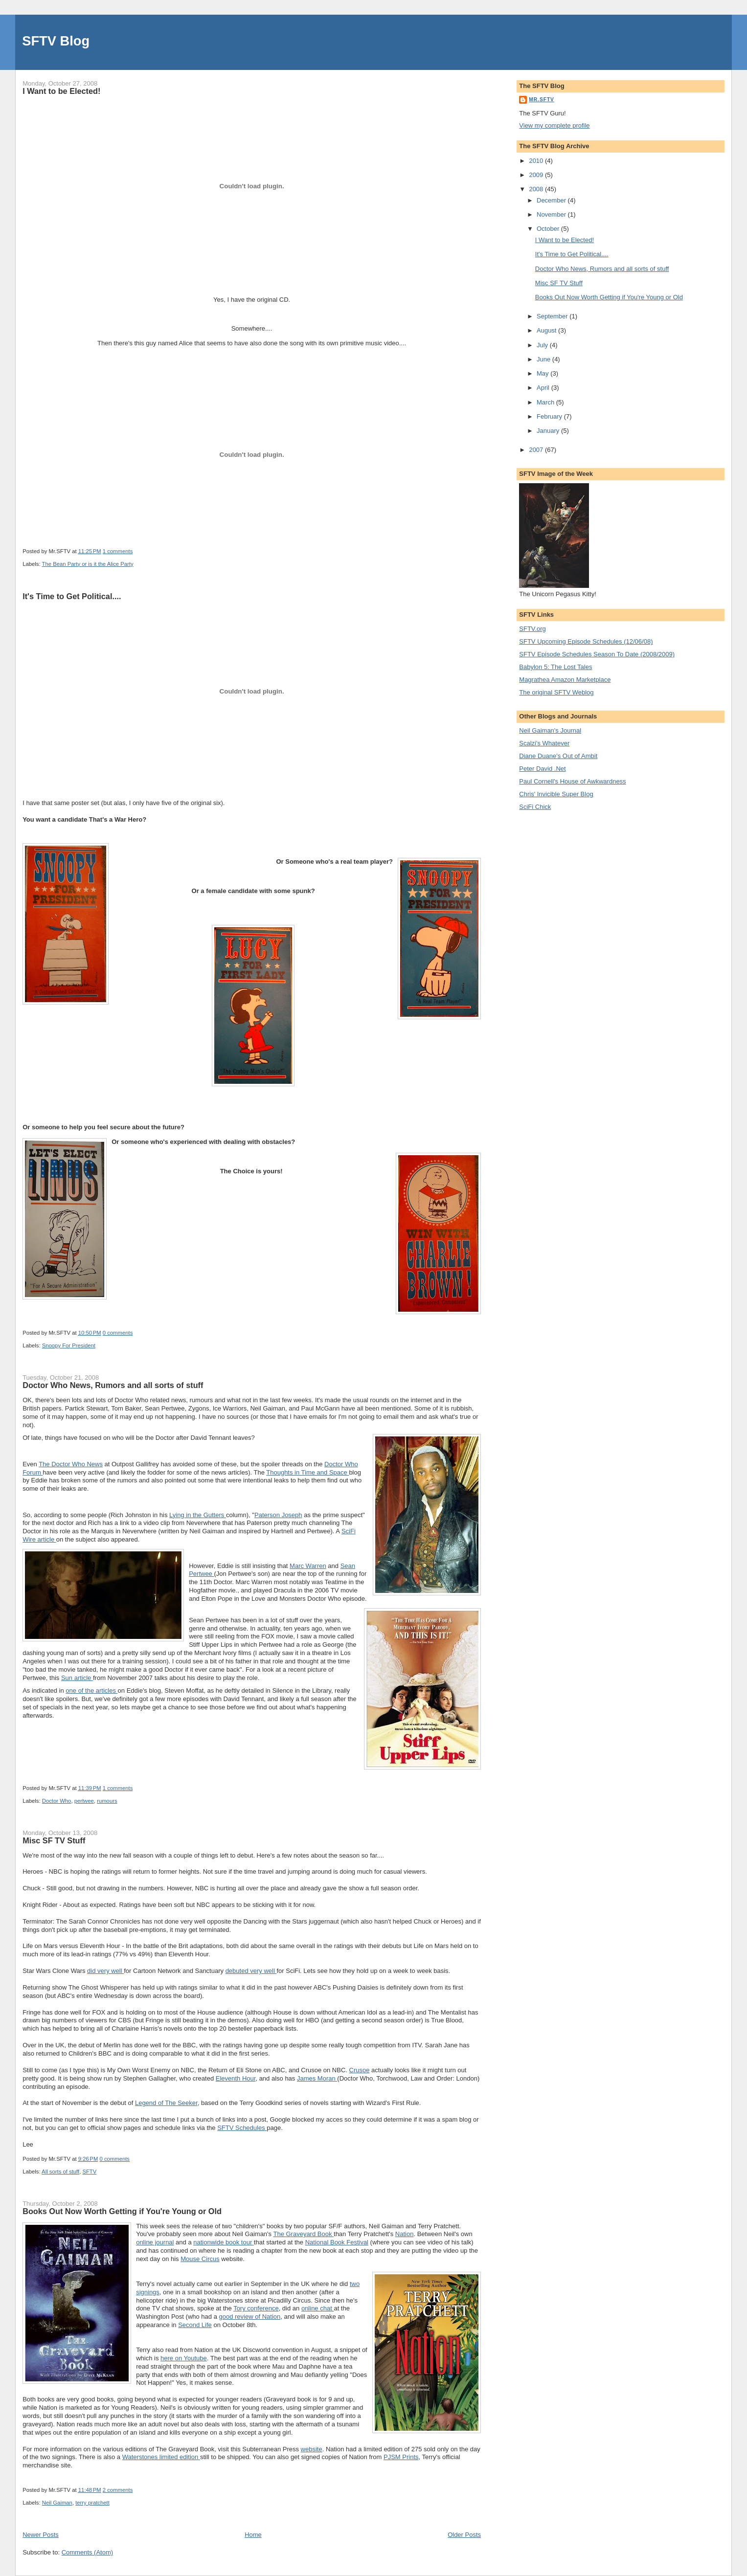 The image size is (747, 2576). I want to click on Snoopy For President, so click(68, 1345).